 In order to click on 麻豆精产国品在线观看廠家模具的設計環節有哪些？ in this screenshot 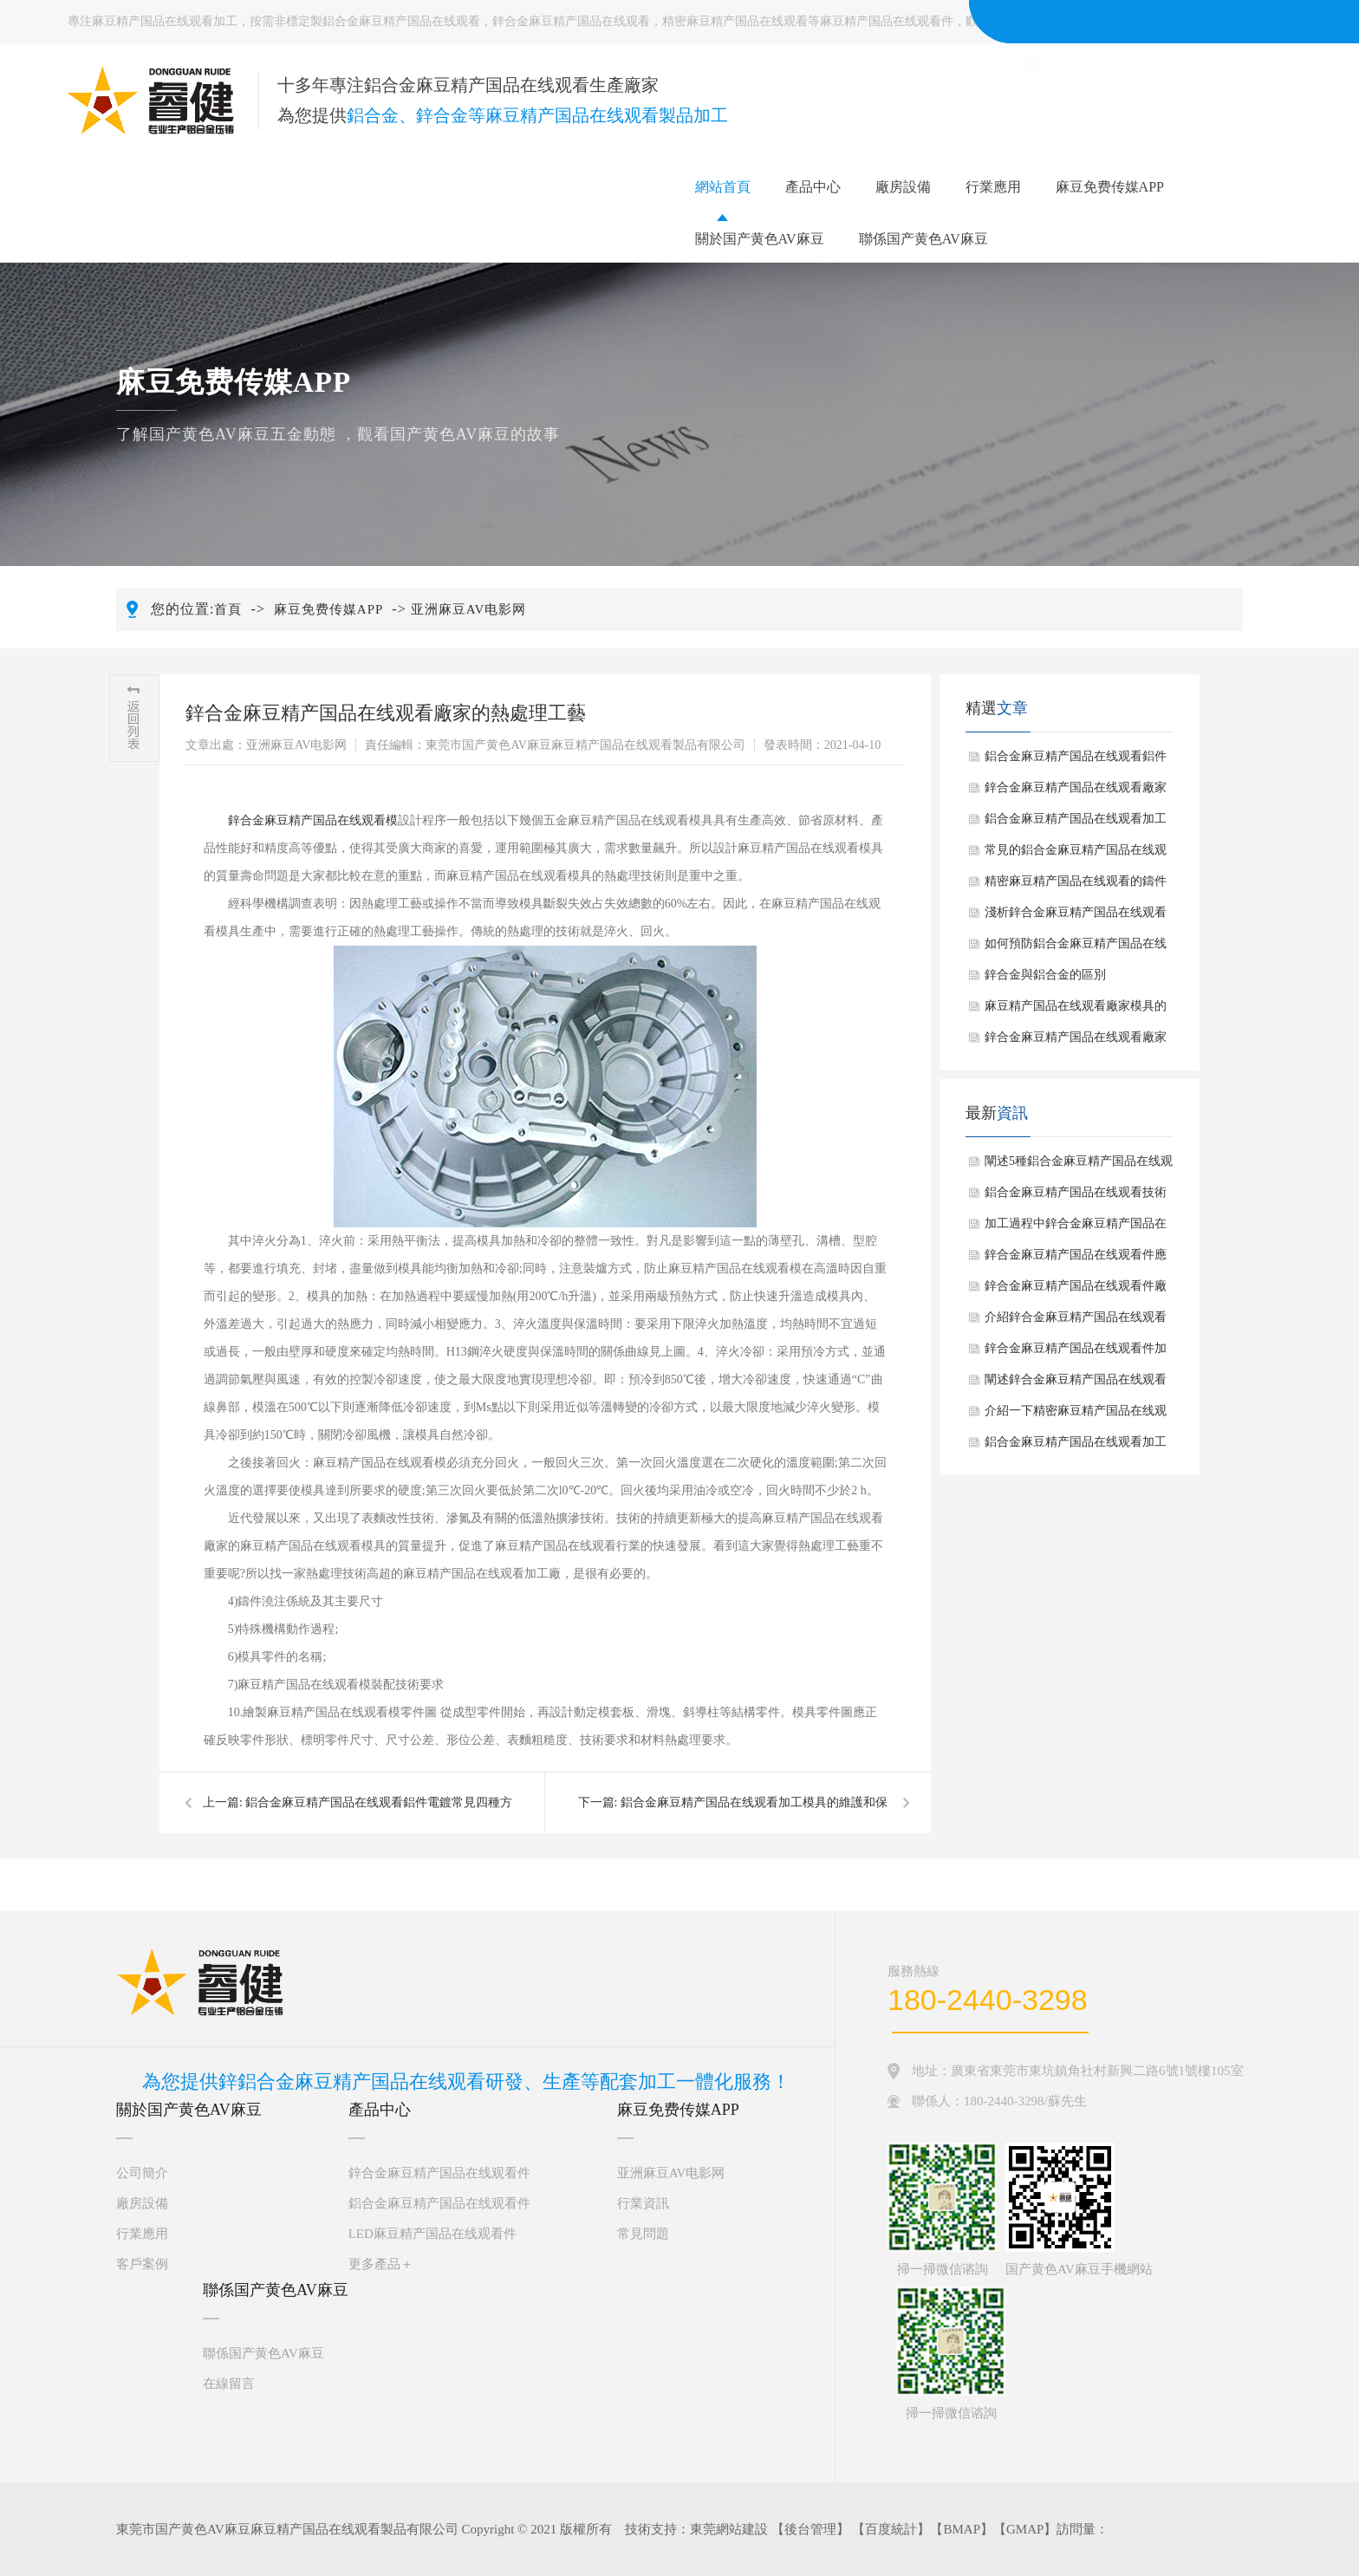, I will do `click(1076, 1010)`.